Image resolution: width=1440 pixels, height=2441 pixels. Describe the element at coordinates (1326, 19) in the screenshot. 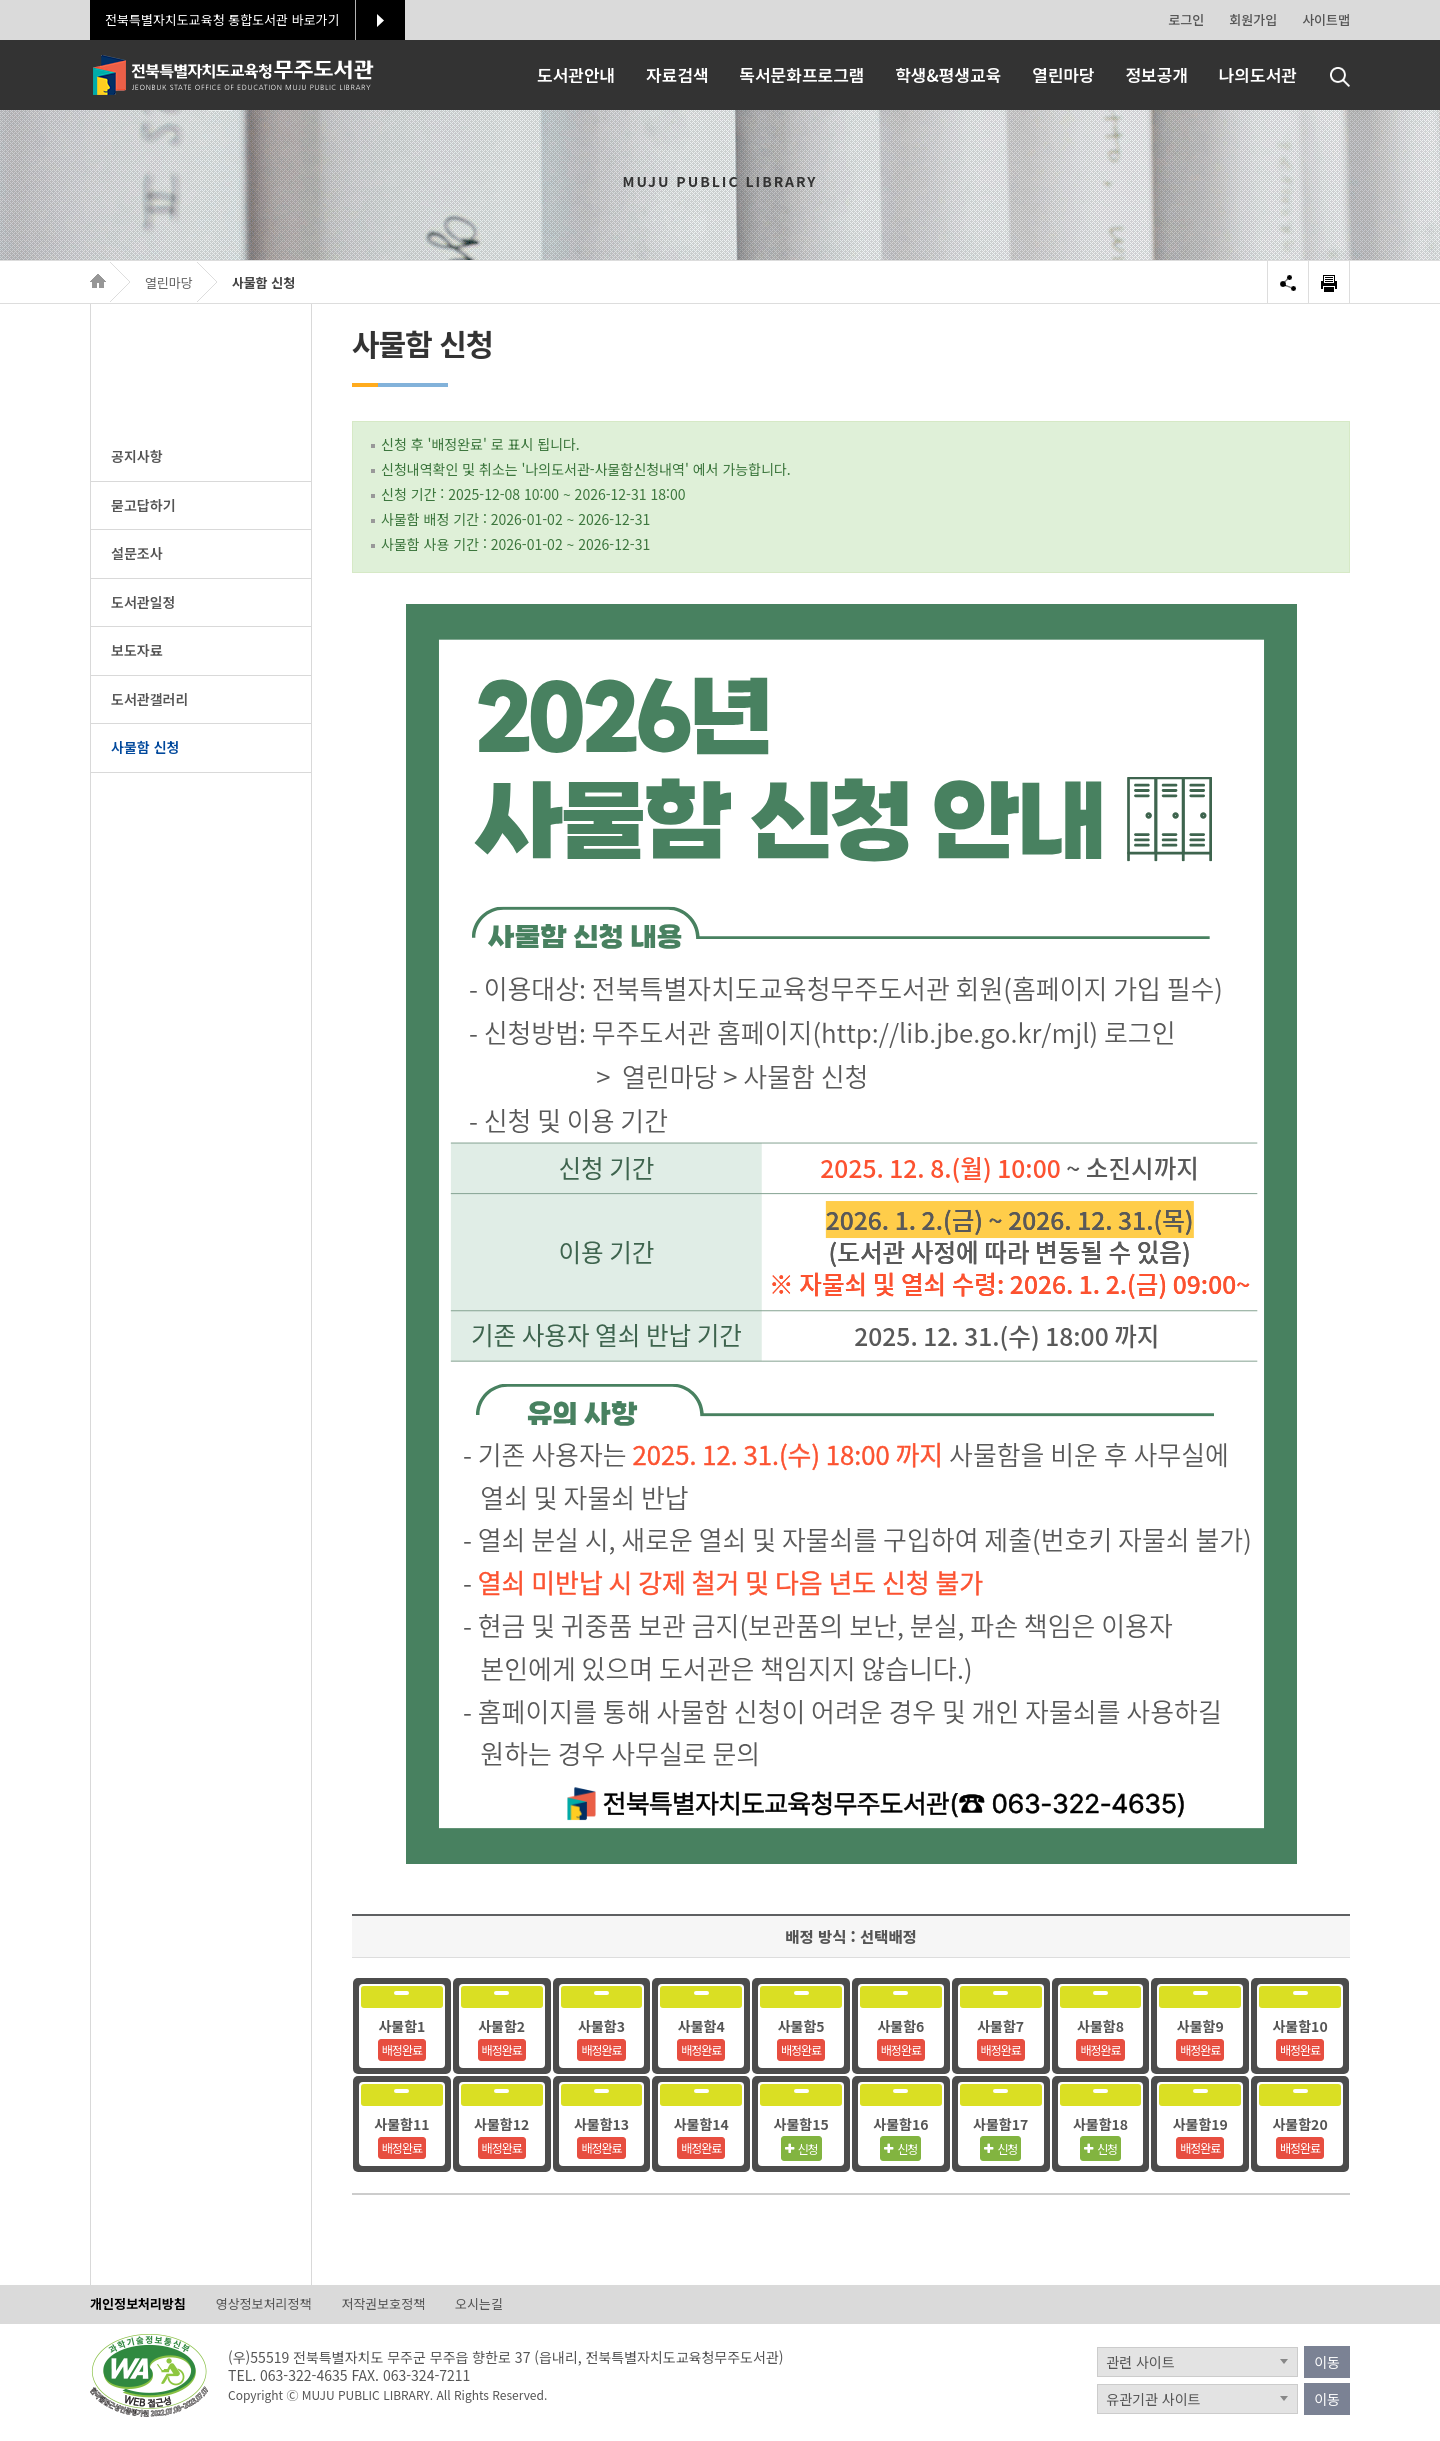

I see `사이트맵` at that location.